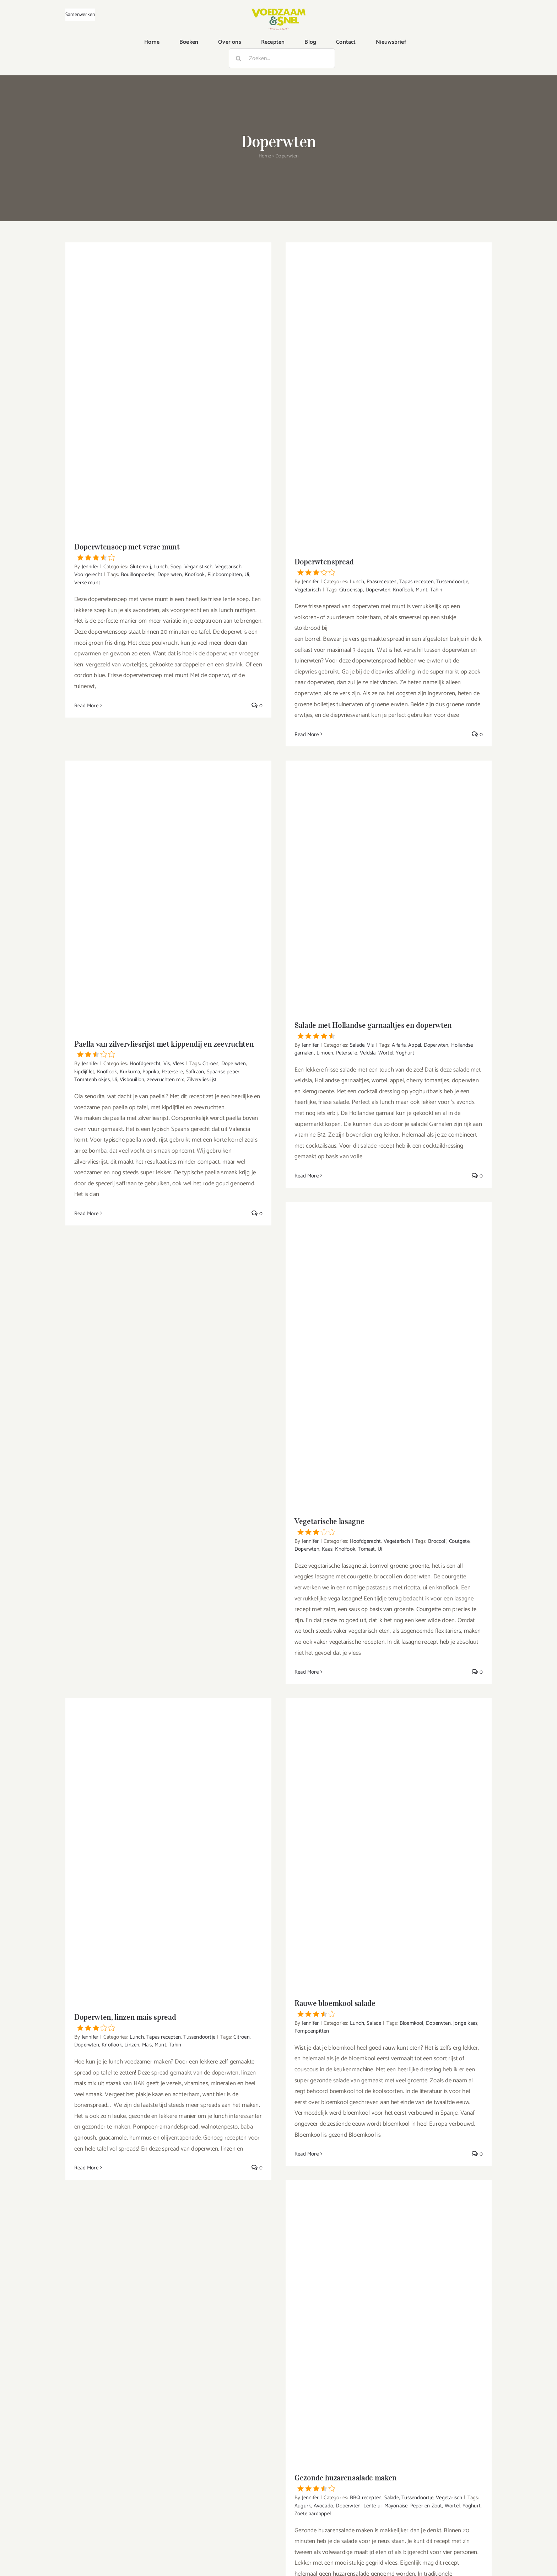 This screenshot has height=2576, width=557. Describe the element at coordinates (210, 1063) in the screenshot. I see `Citroen` at that location.